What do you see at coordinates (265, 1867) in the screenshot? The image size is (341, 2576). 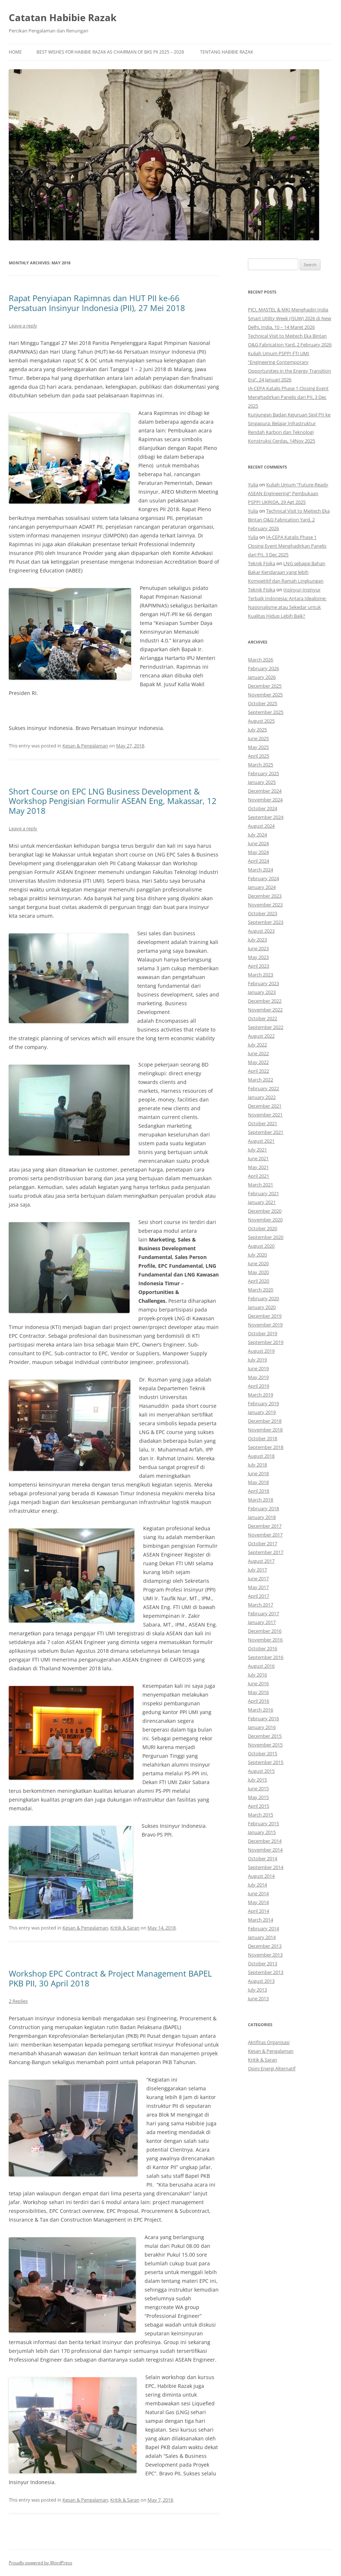 I see `September 2014` at bounding box center [265, 1867].